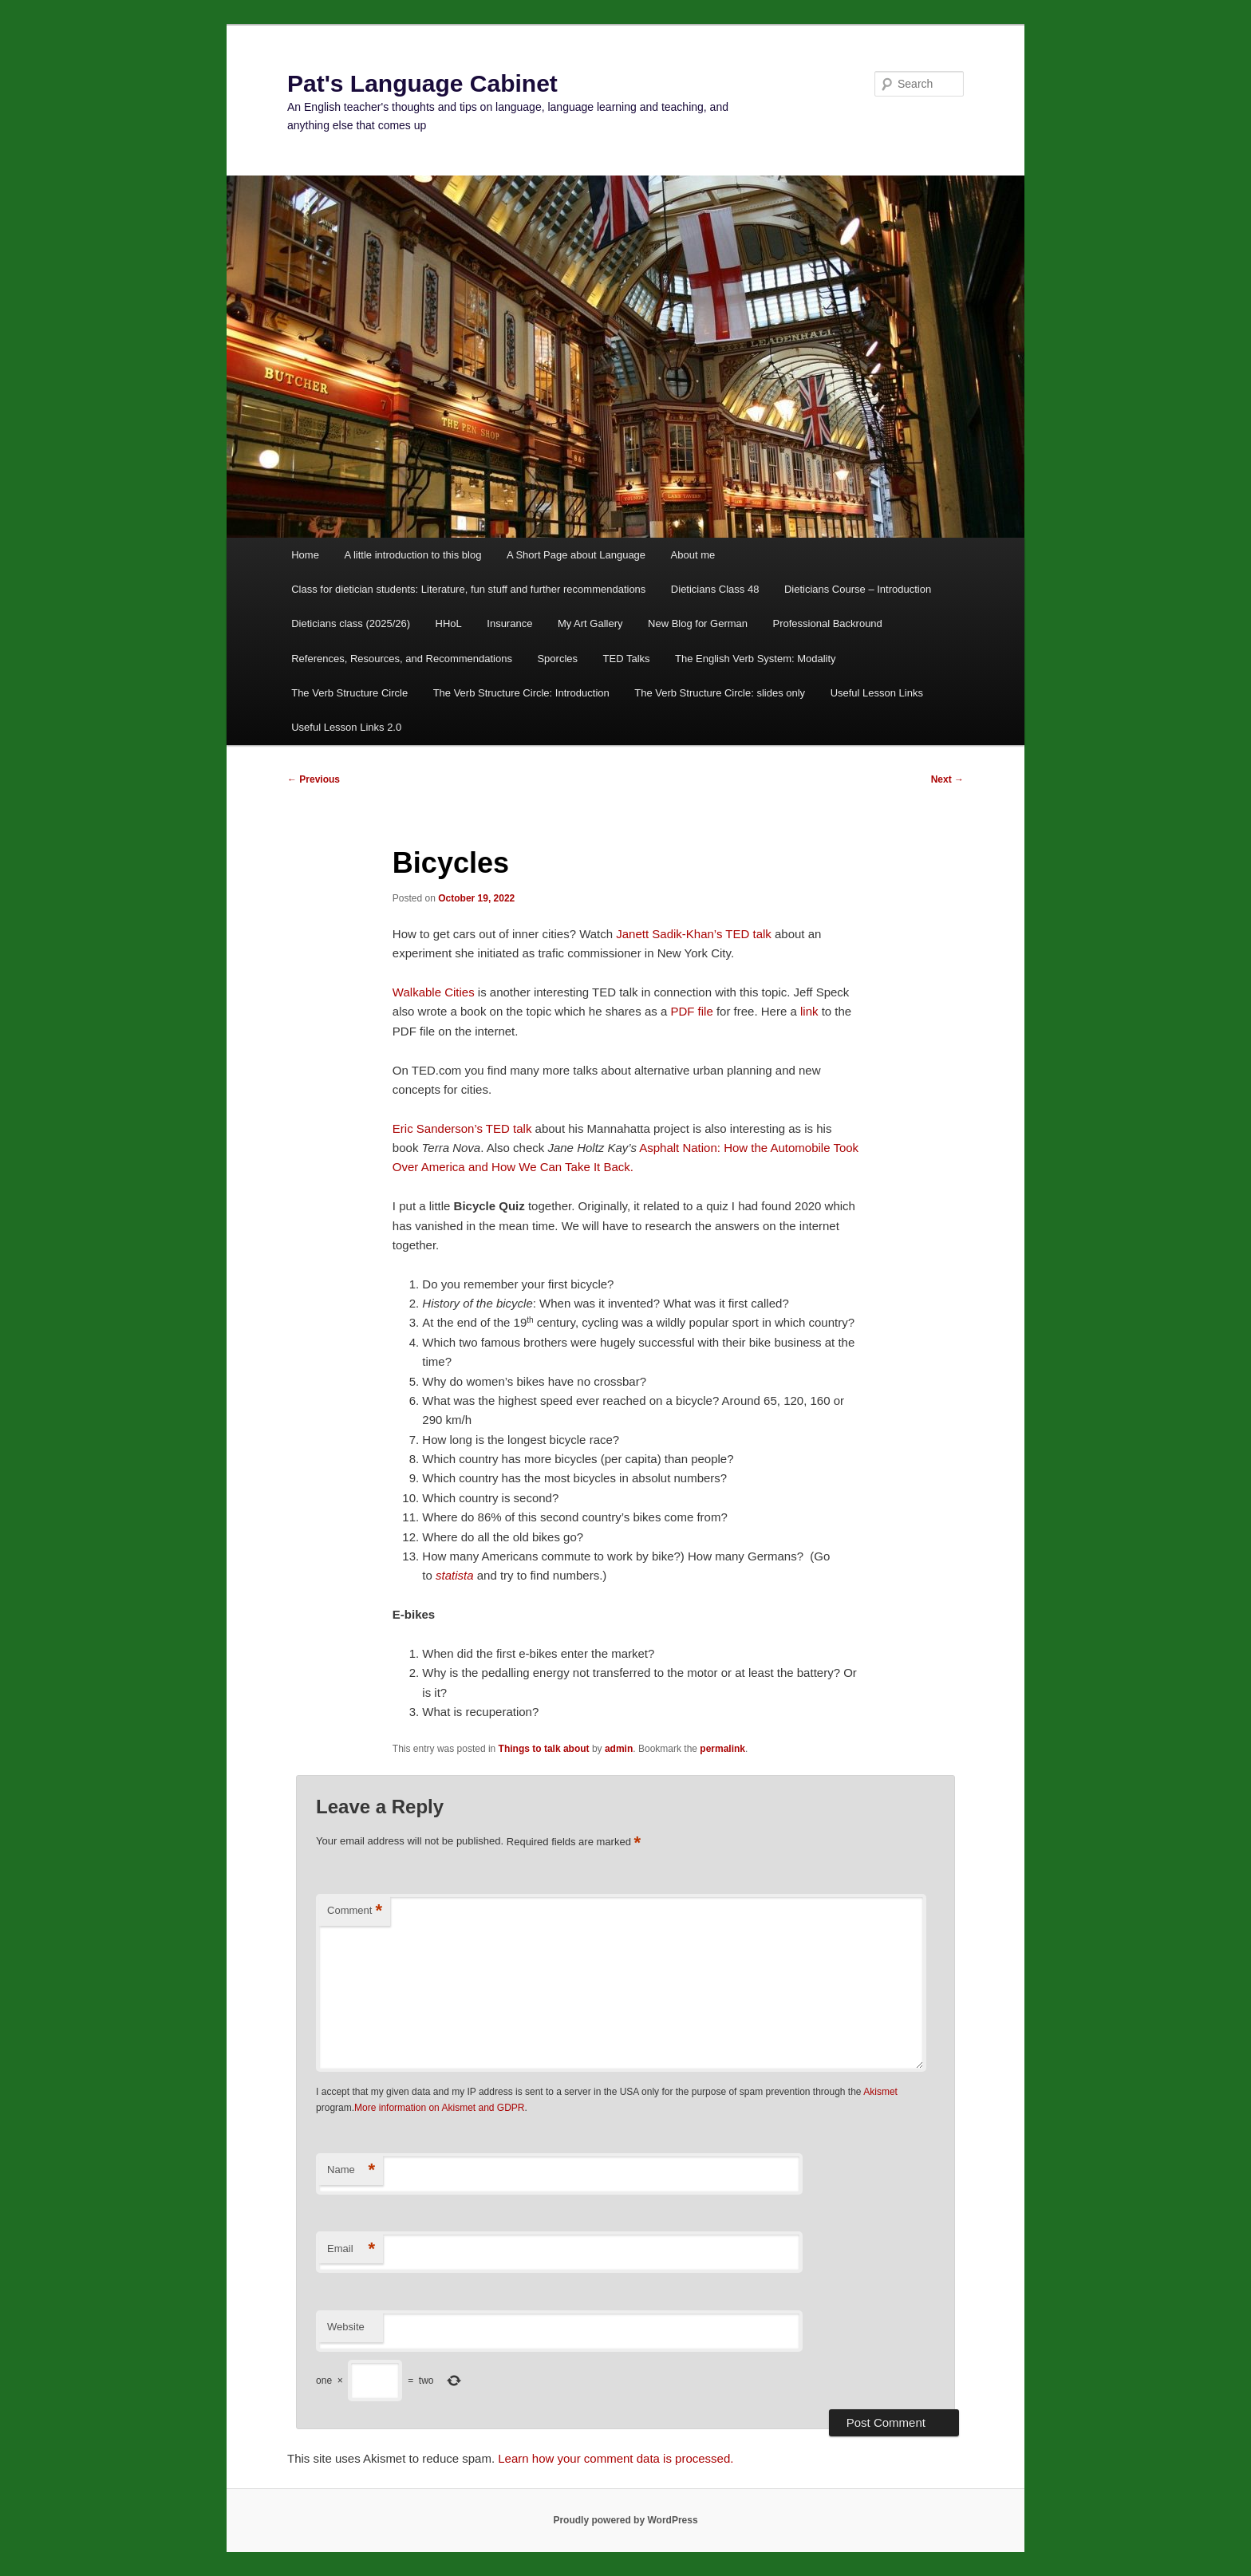 This screenshot has width=1251, height=2576. I want to click on link, so click(811, 1011).